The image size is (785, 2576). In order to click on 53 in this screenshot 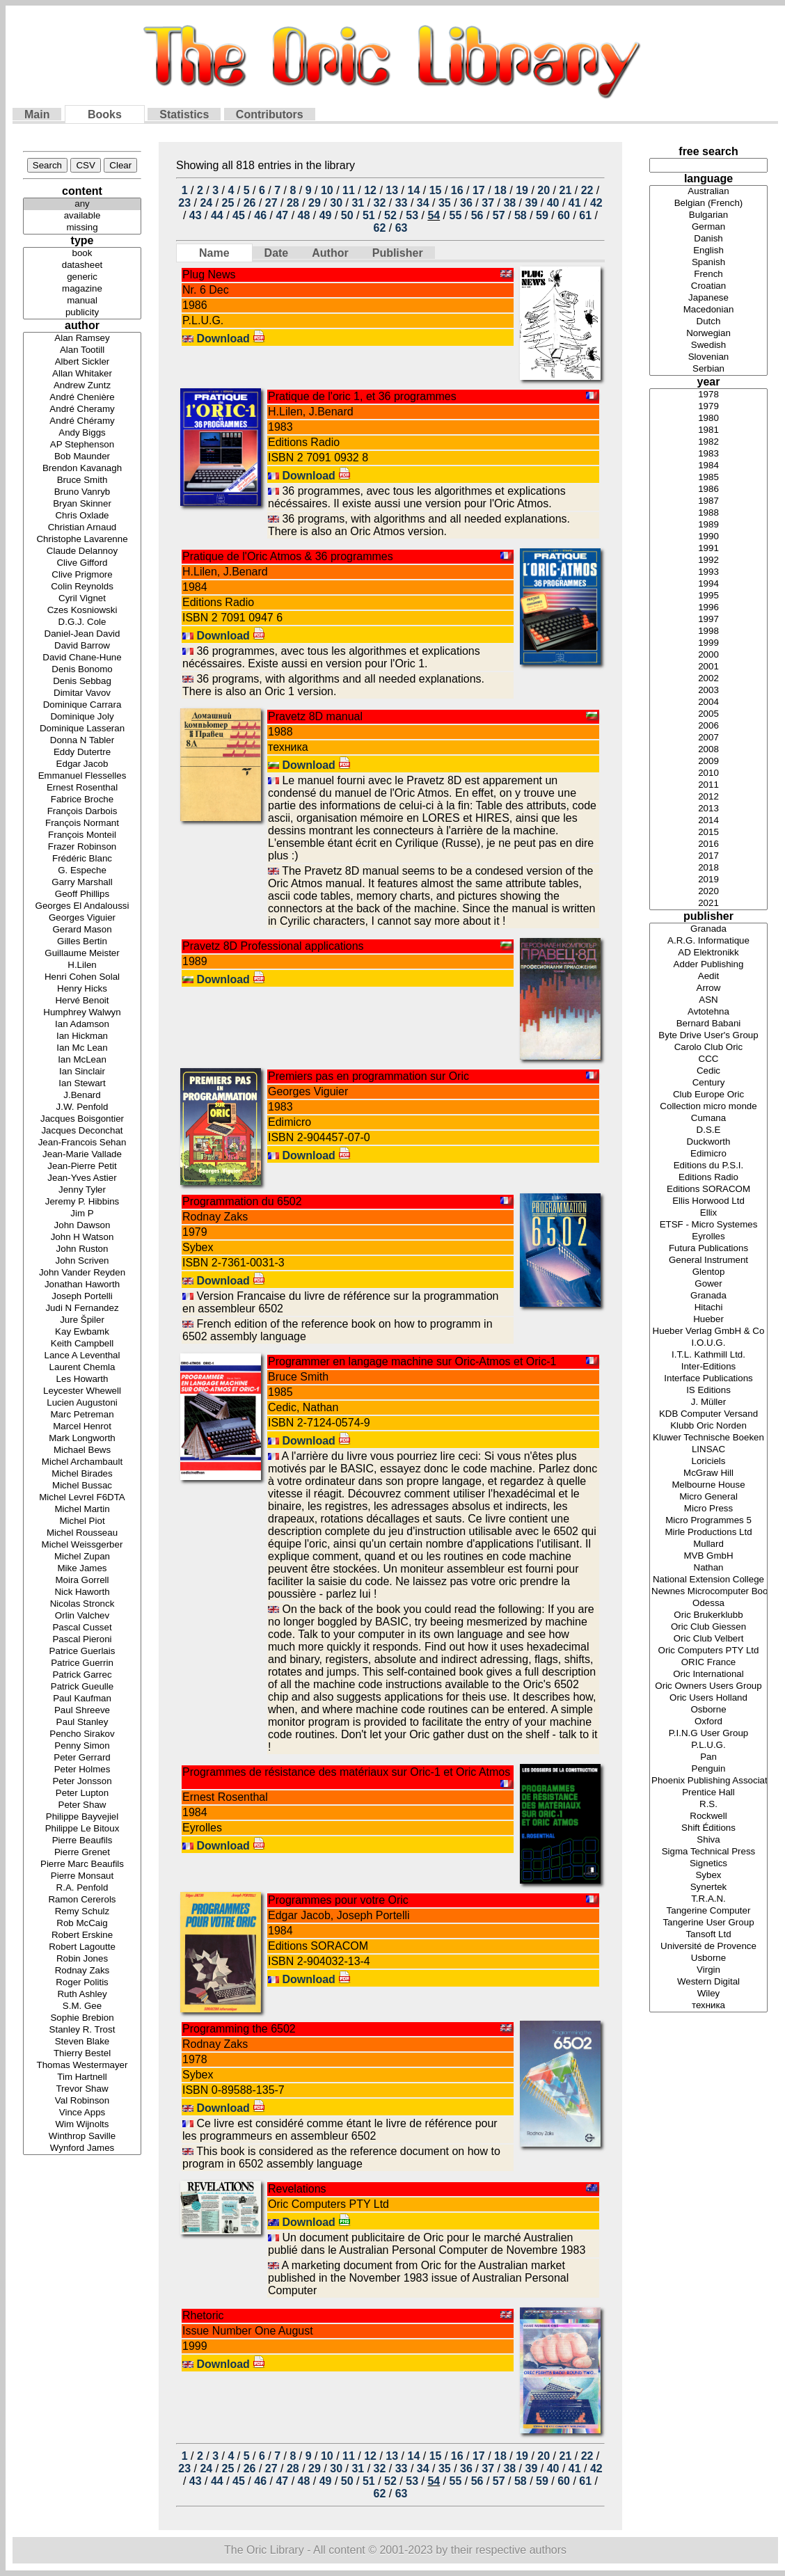, I will do `click(412, 215)`.